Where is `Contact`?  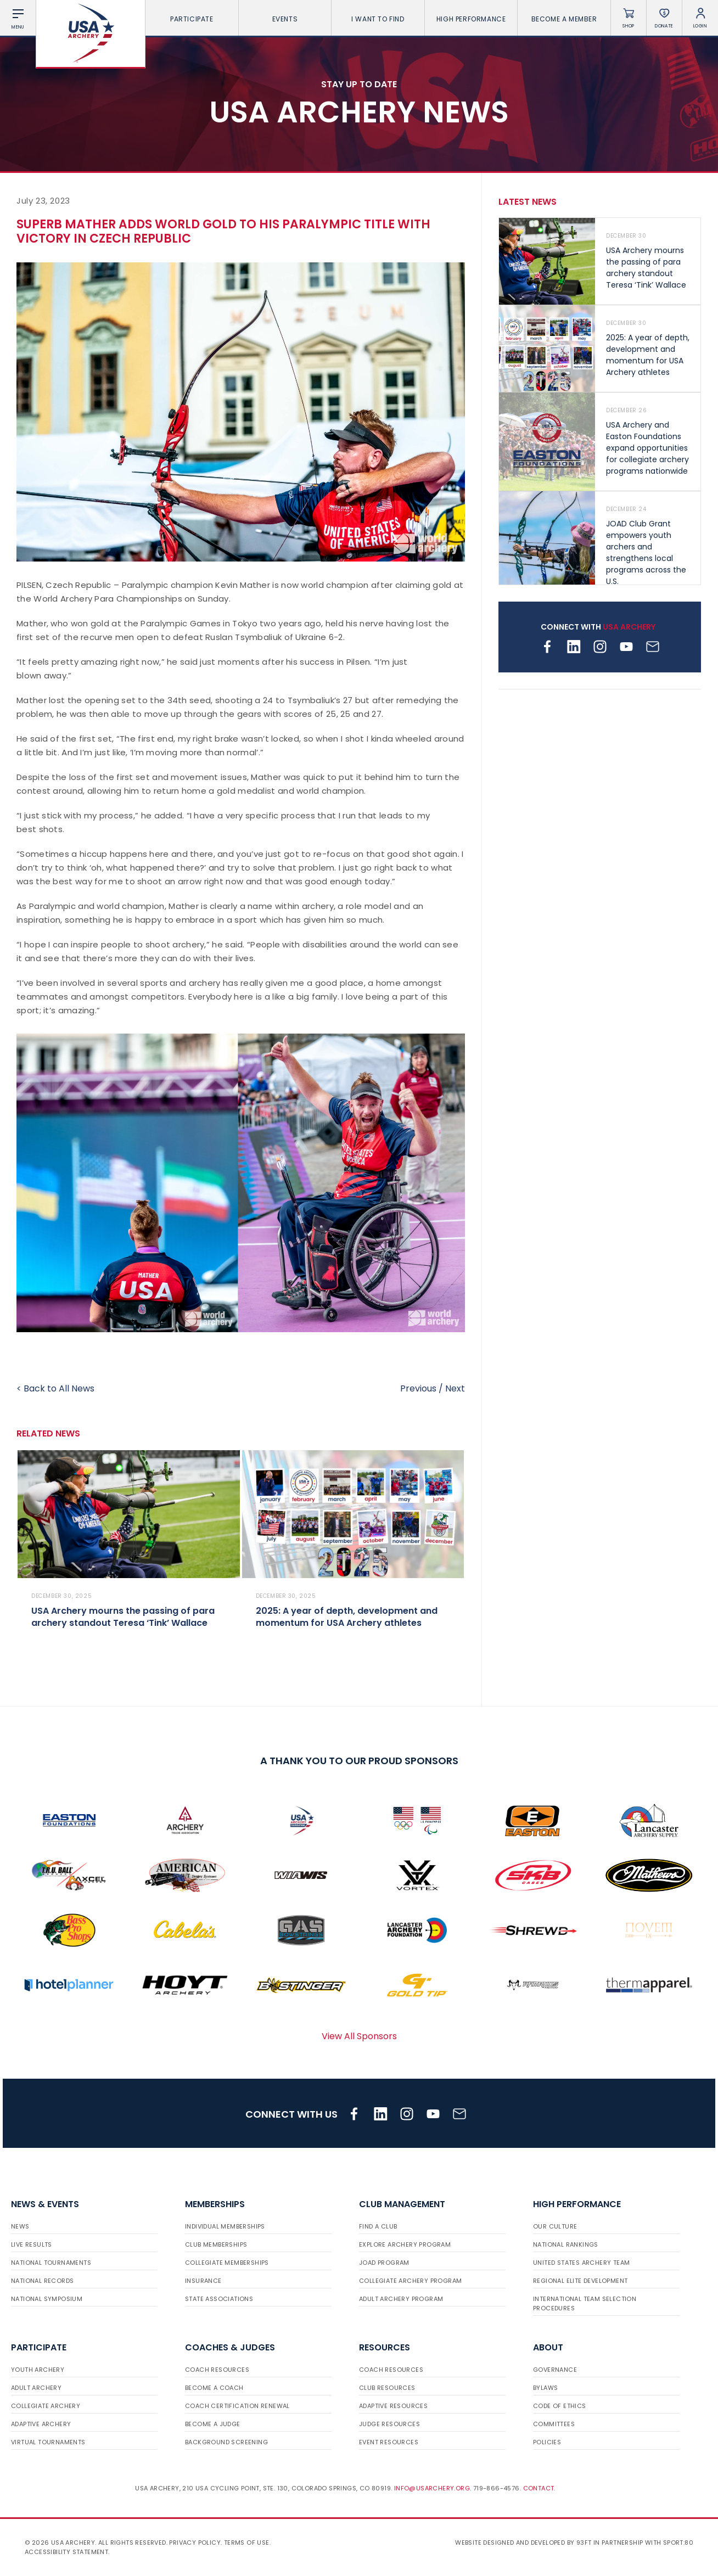
Contact is located at coordinates (538, 2488).